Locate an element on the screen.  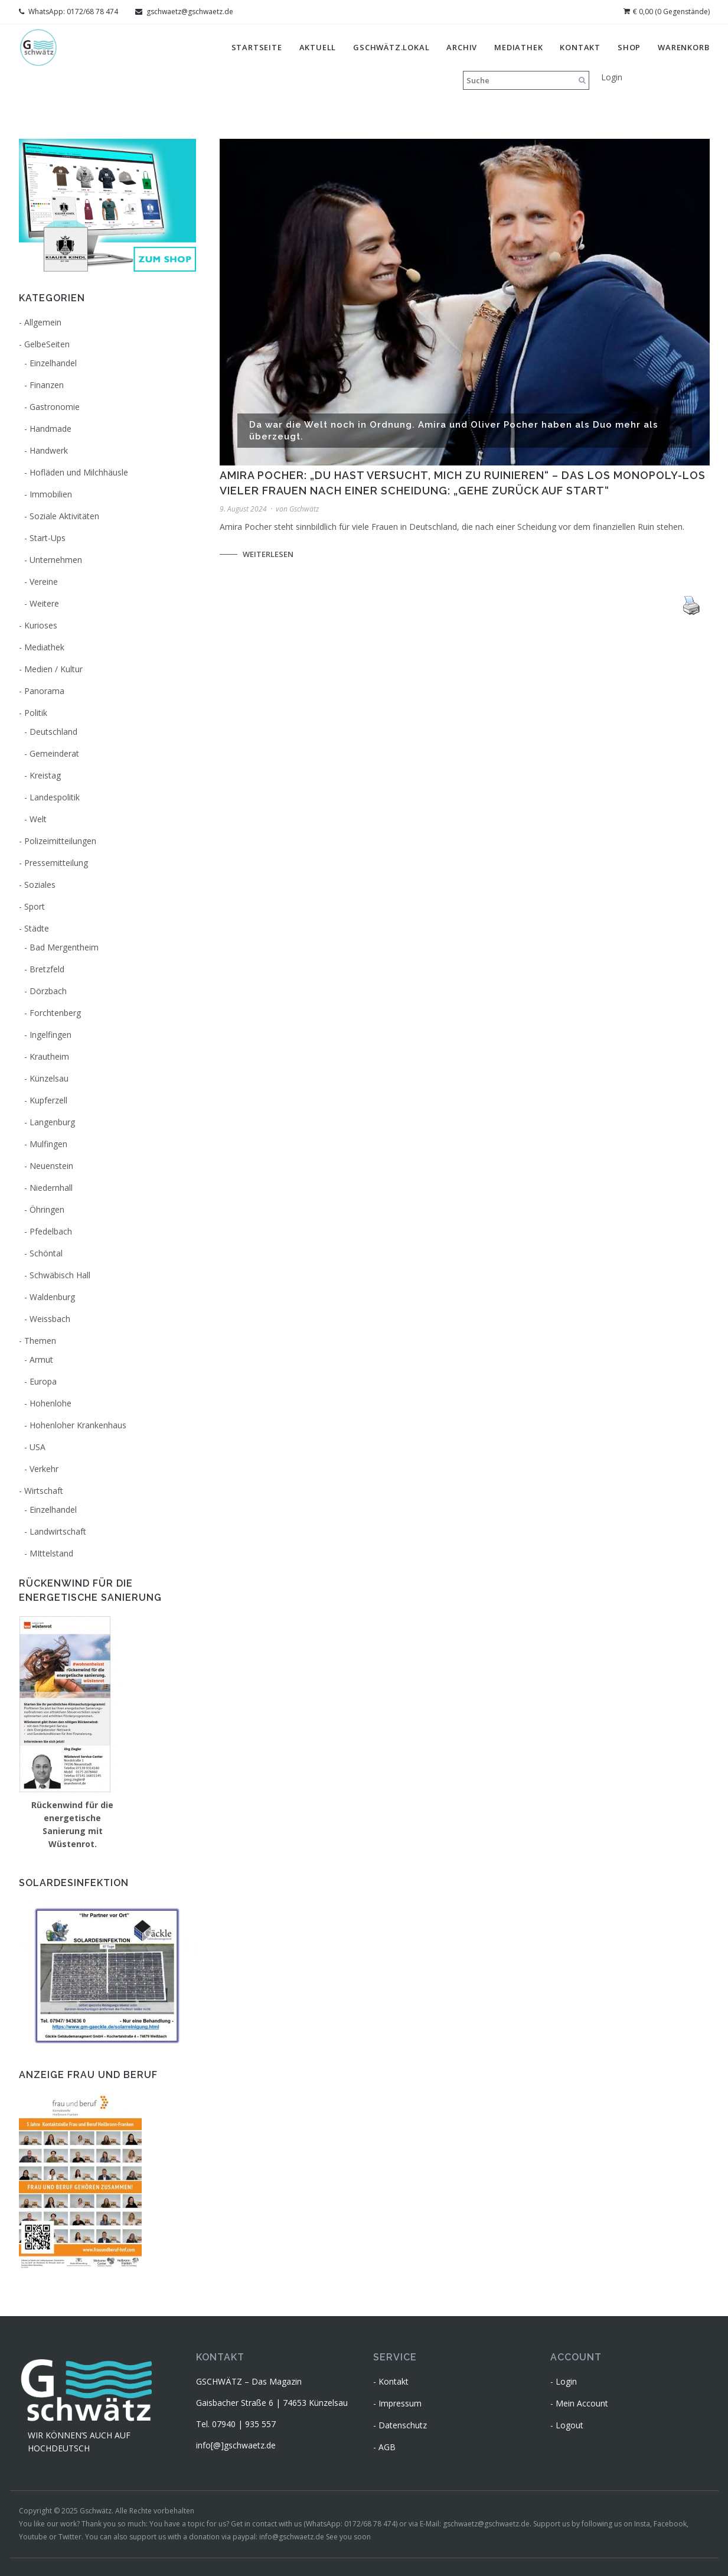
Unternehmen is located at coordinates (56, 559).